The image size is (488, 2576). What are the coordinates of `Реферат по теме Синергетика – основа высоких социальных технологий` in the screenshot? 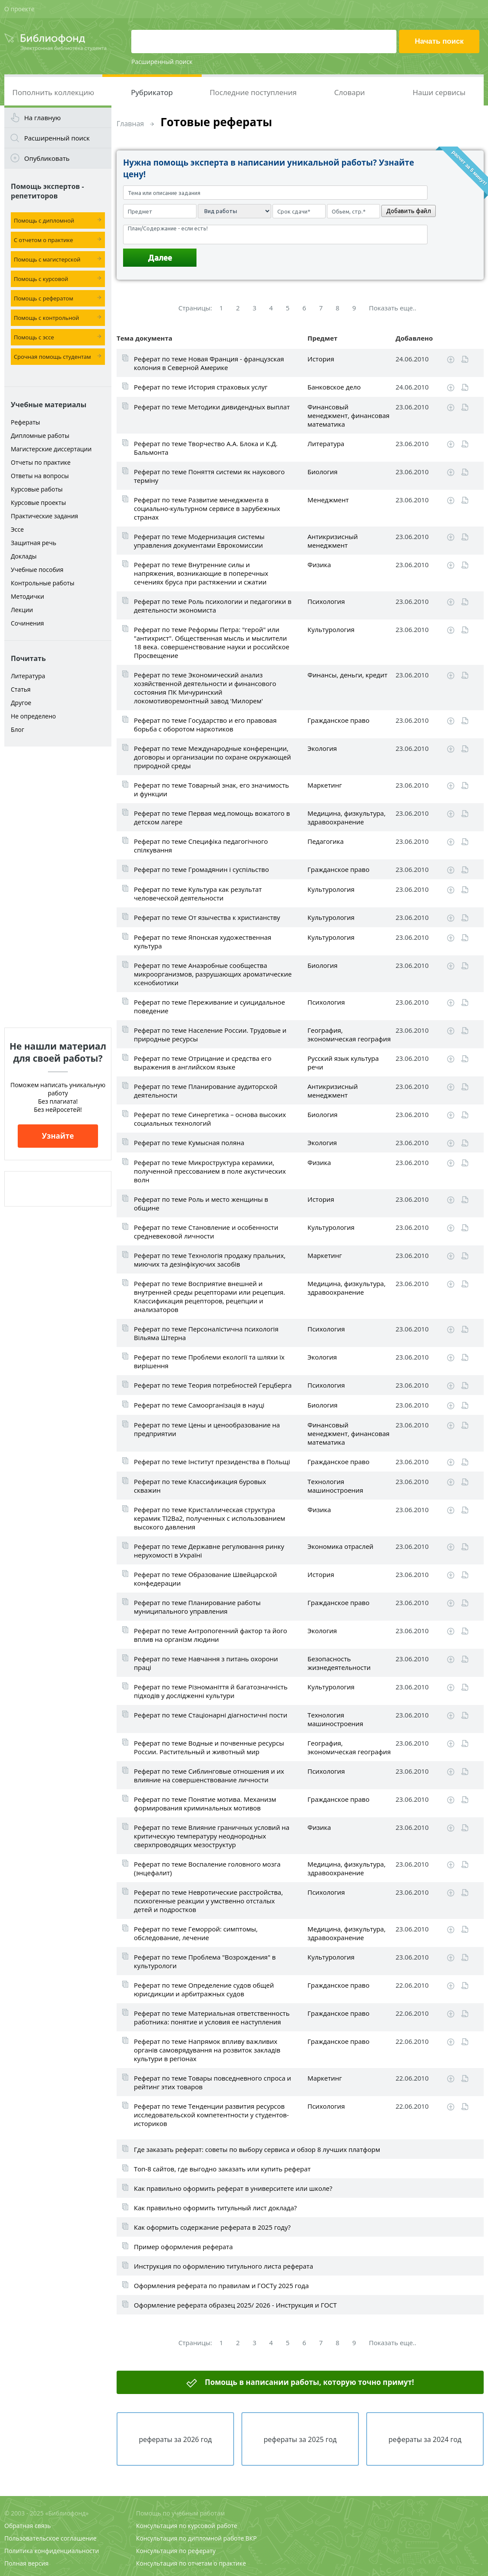 It's located at (210, 1118).